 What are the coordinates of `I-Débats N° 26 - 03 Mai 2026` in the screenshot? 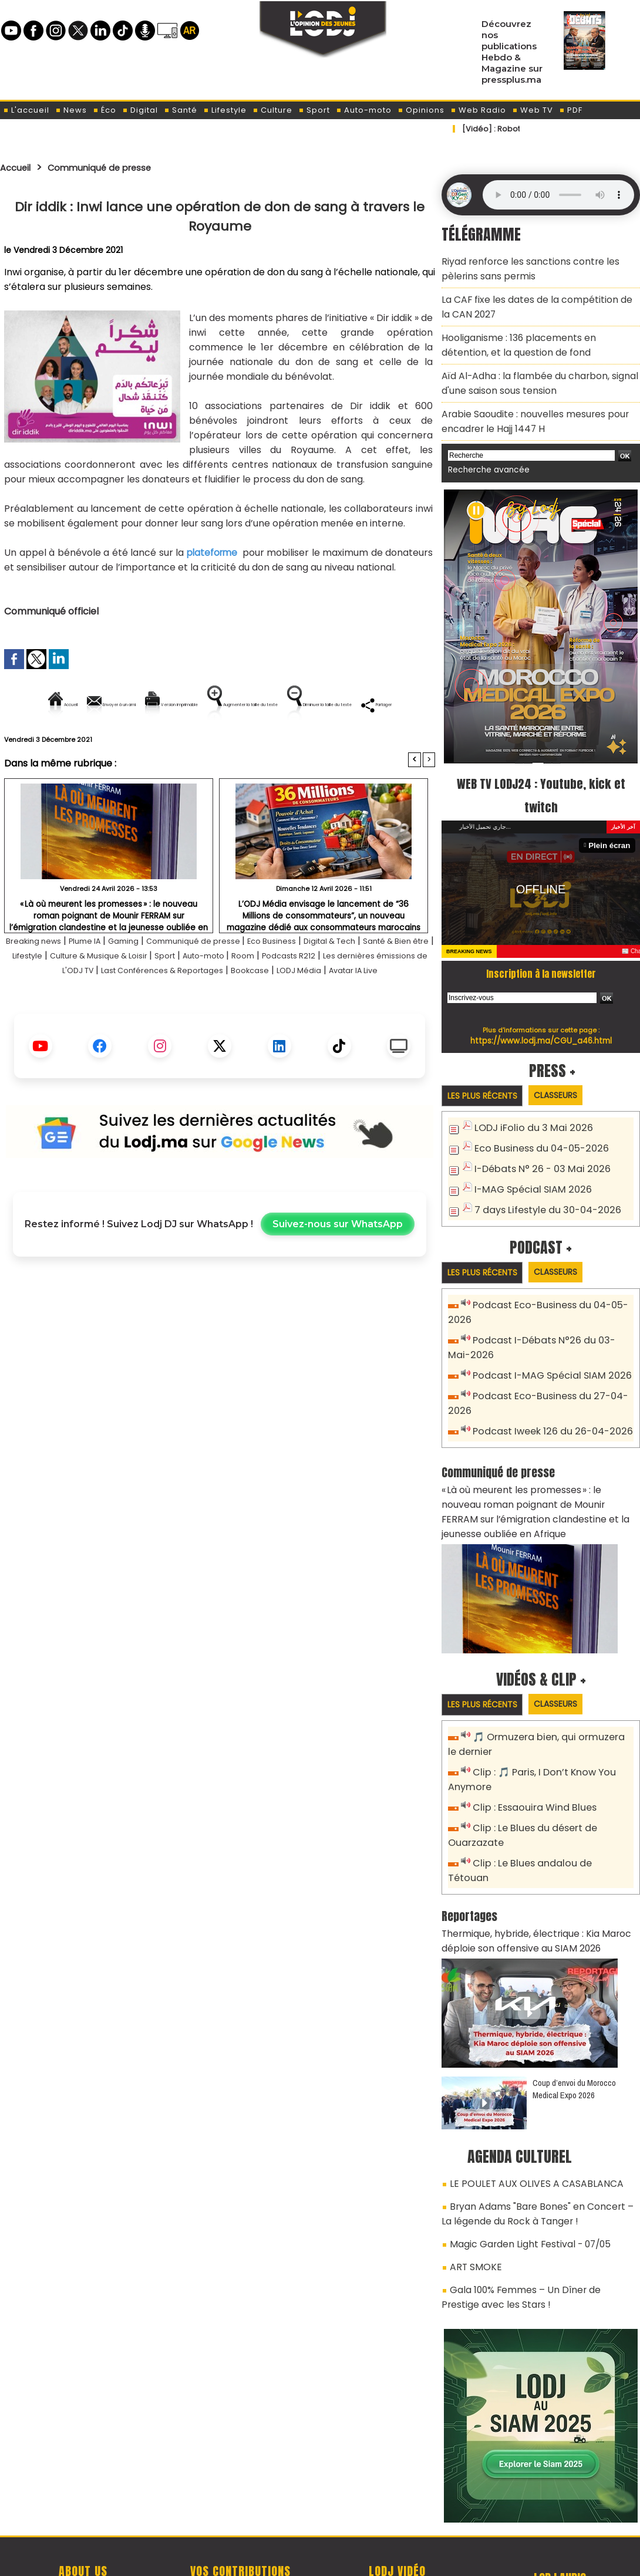 It's located at (535, 1142).